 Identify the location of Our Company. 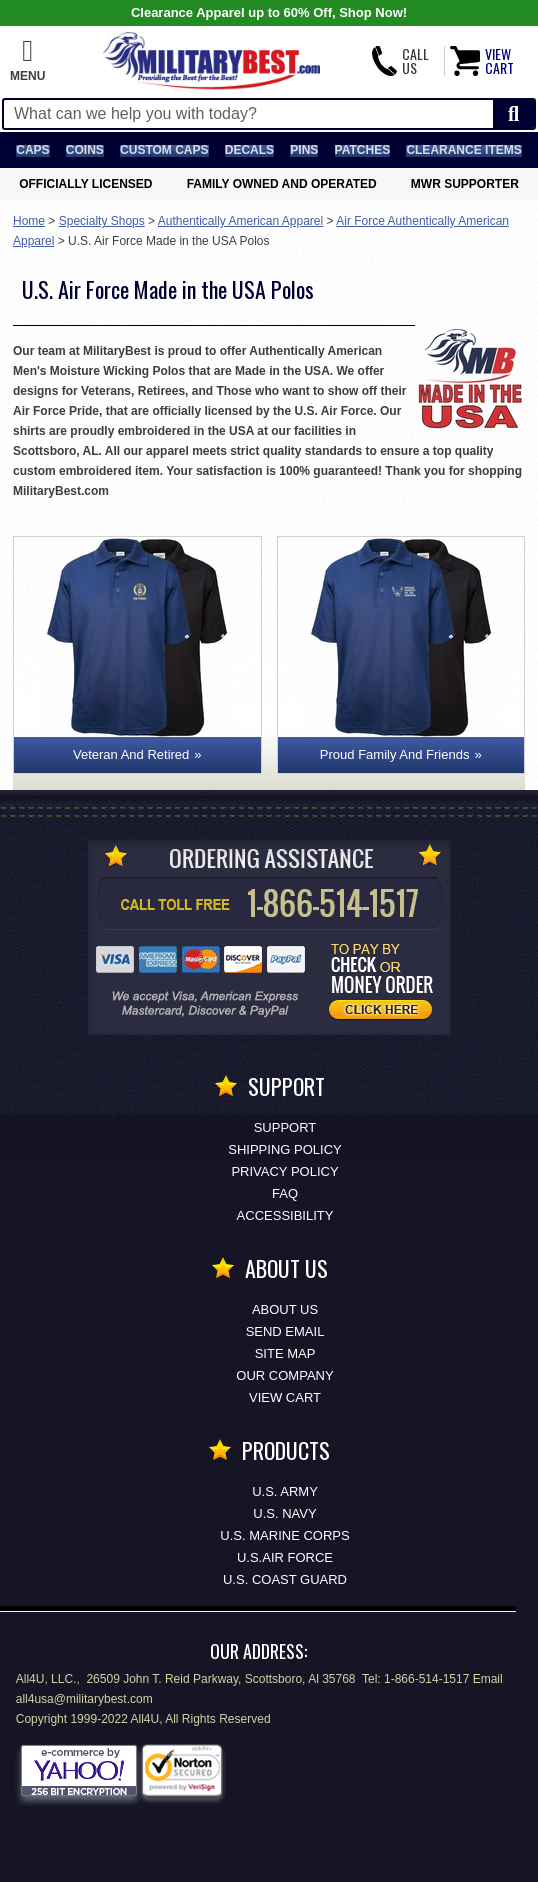
(284, 1375).